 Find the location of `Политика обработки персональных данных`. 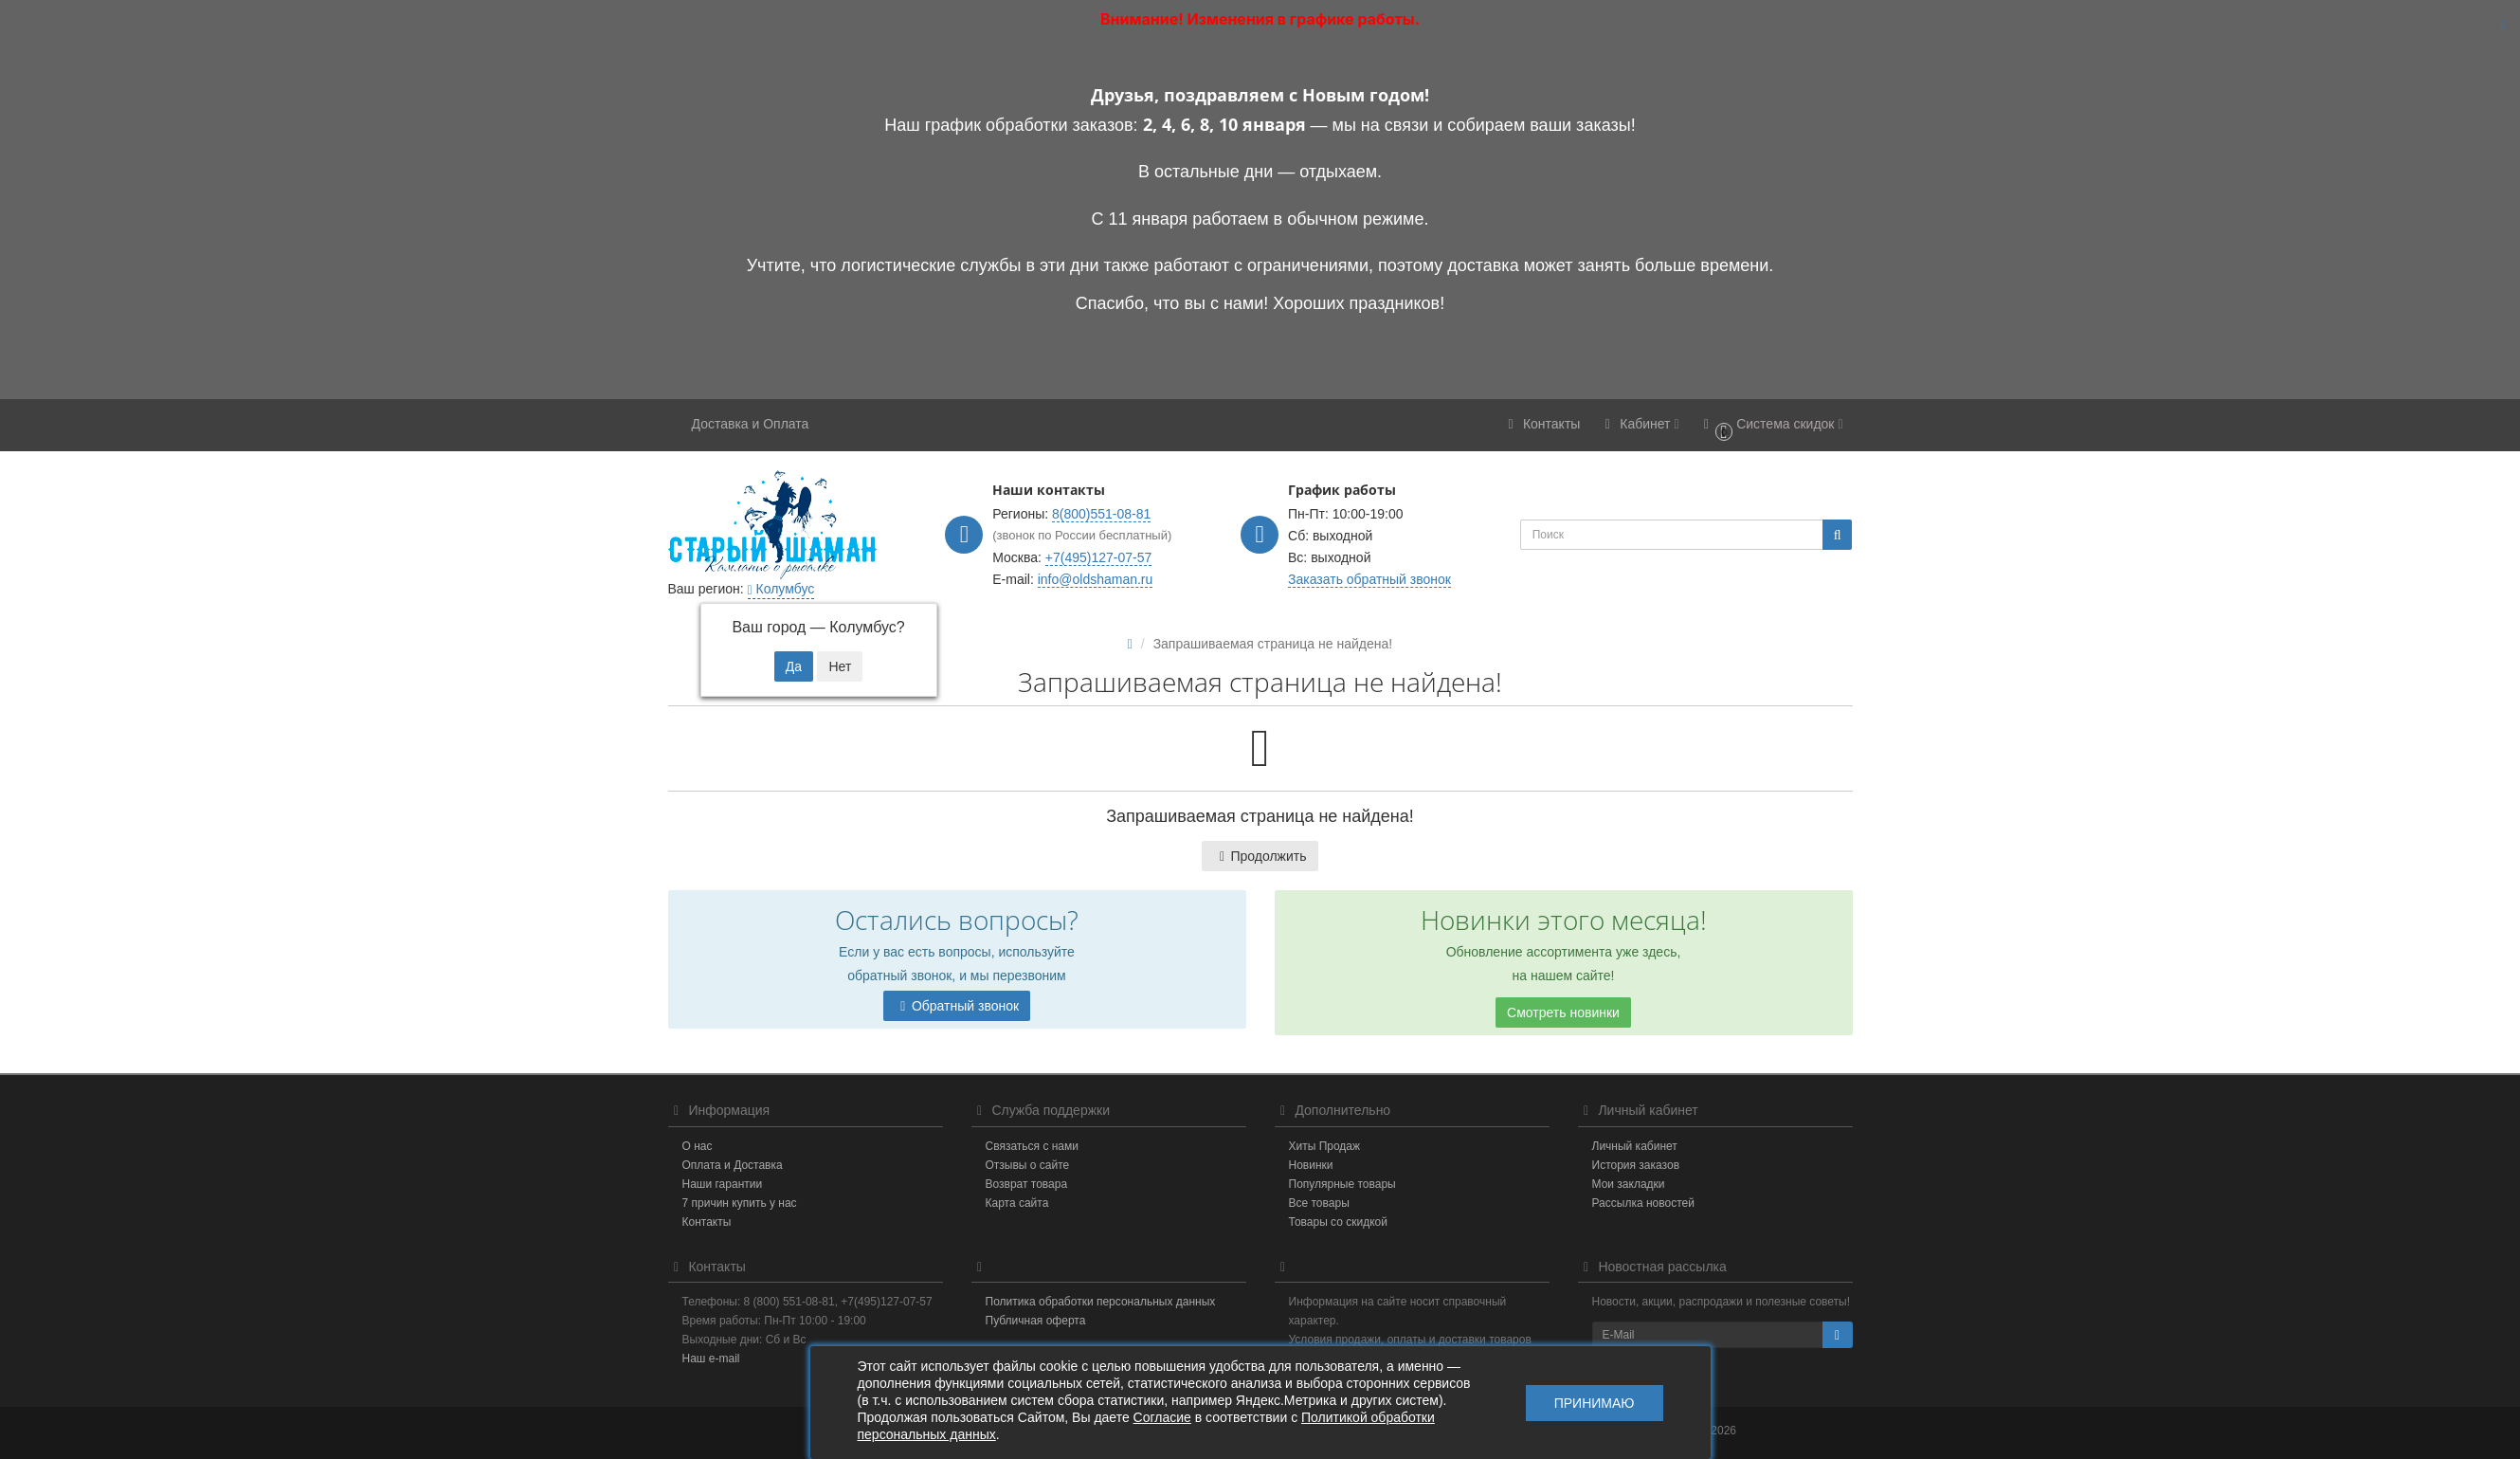

Политика обработки персональных данных is located at coordinates (1101, 1301).